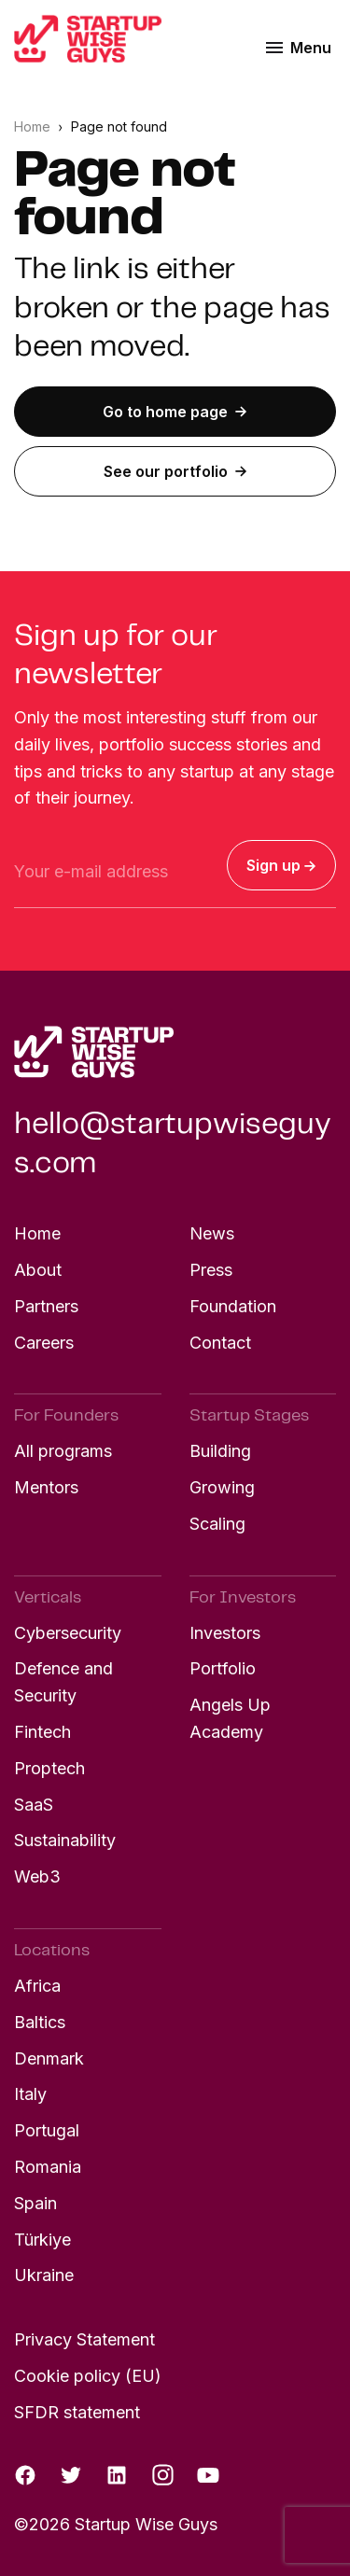  What do you see at coordinates (222, 1668) in the screenshot?
I see `Portfolio` at bounding box center [222, 1668].